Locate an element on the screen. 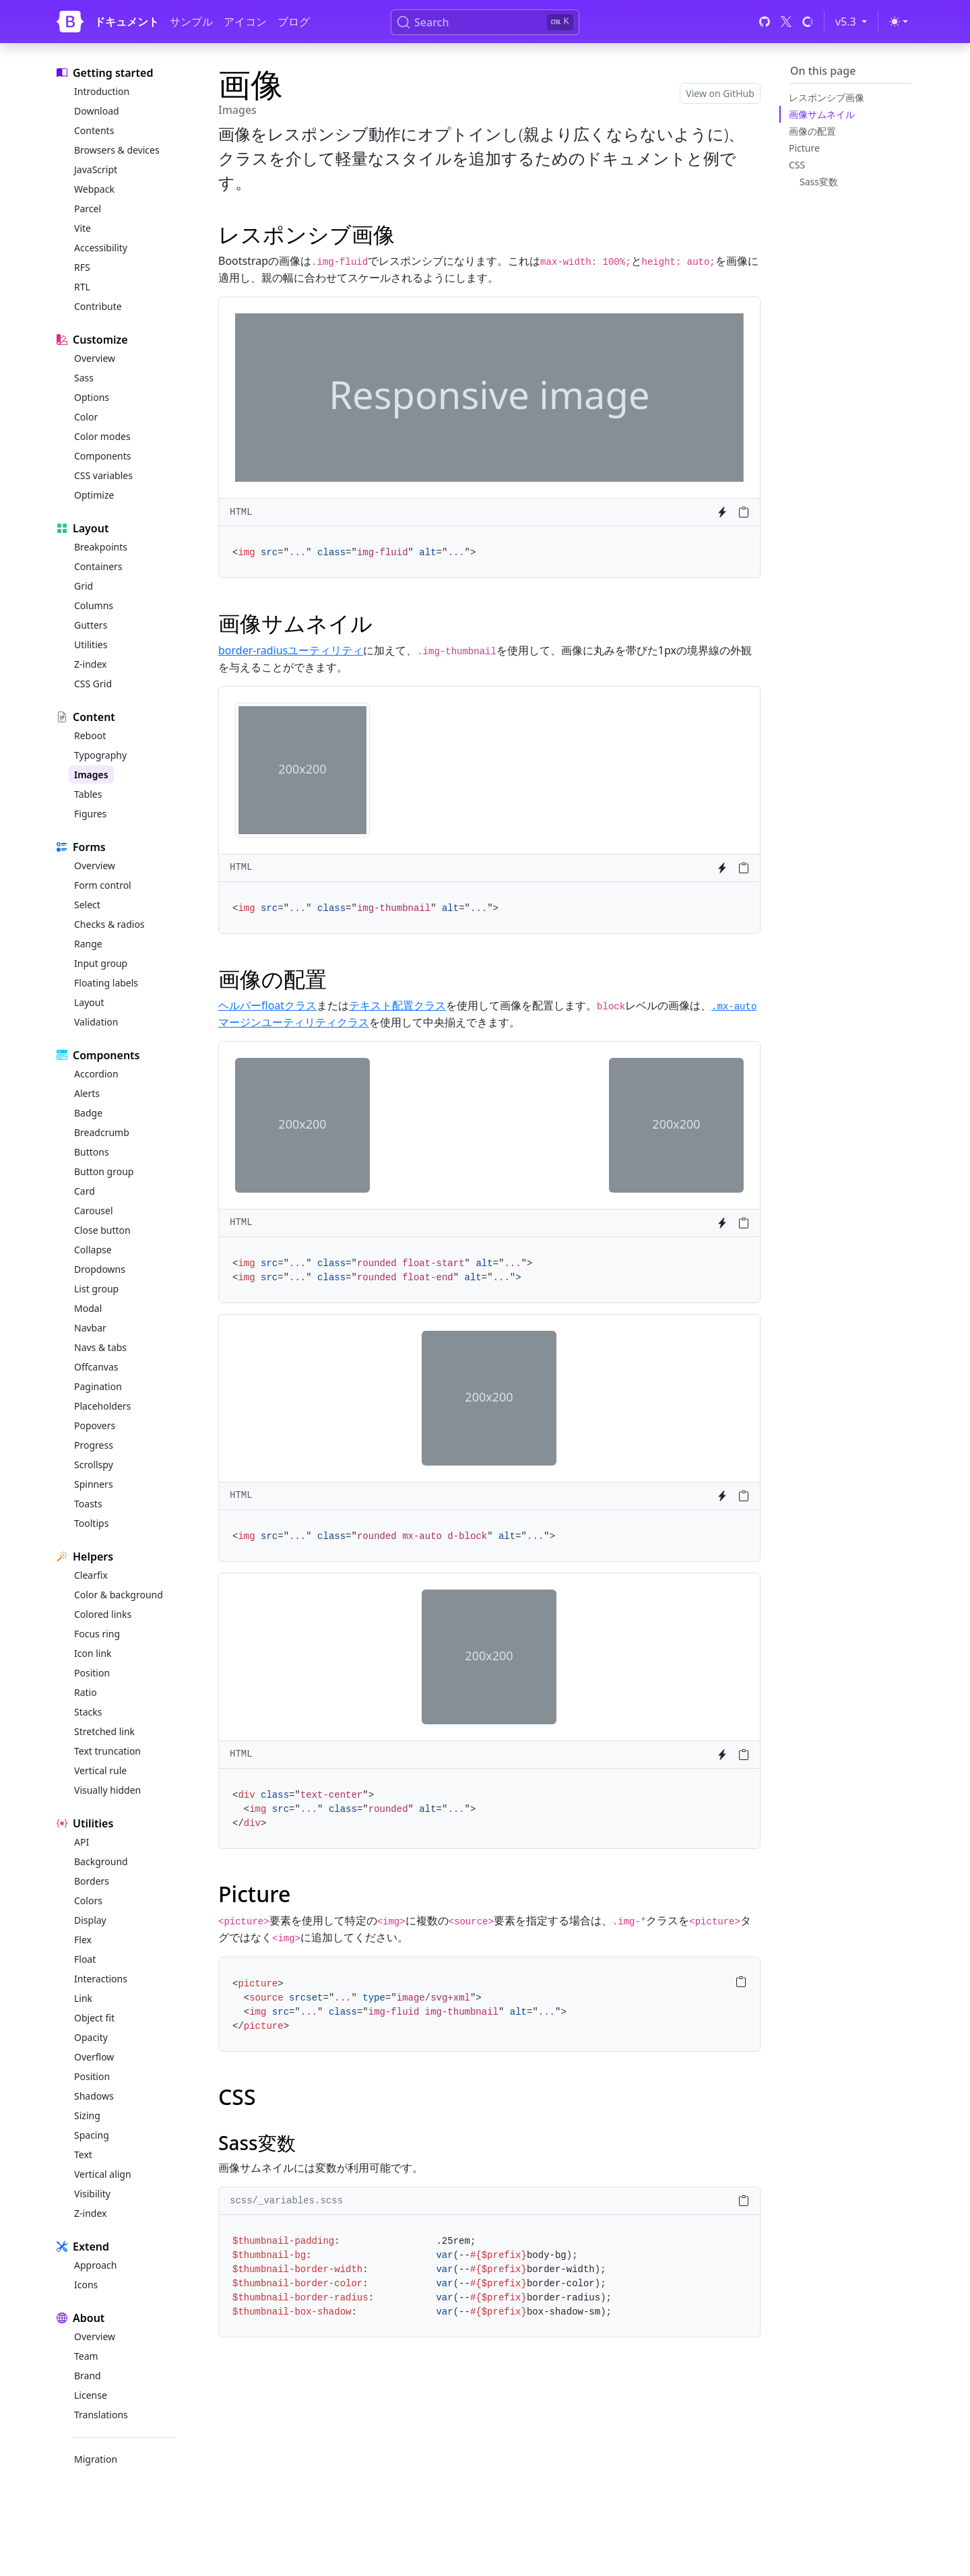 The height and width of the screenshot is (2576, 970). scss/_variables.scss is located at coordinates (286, 2200).